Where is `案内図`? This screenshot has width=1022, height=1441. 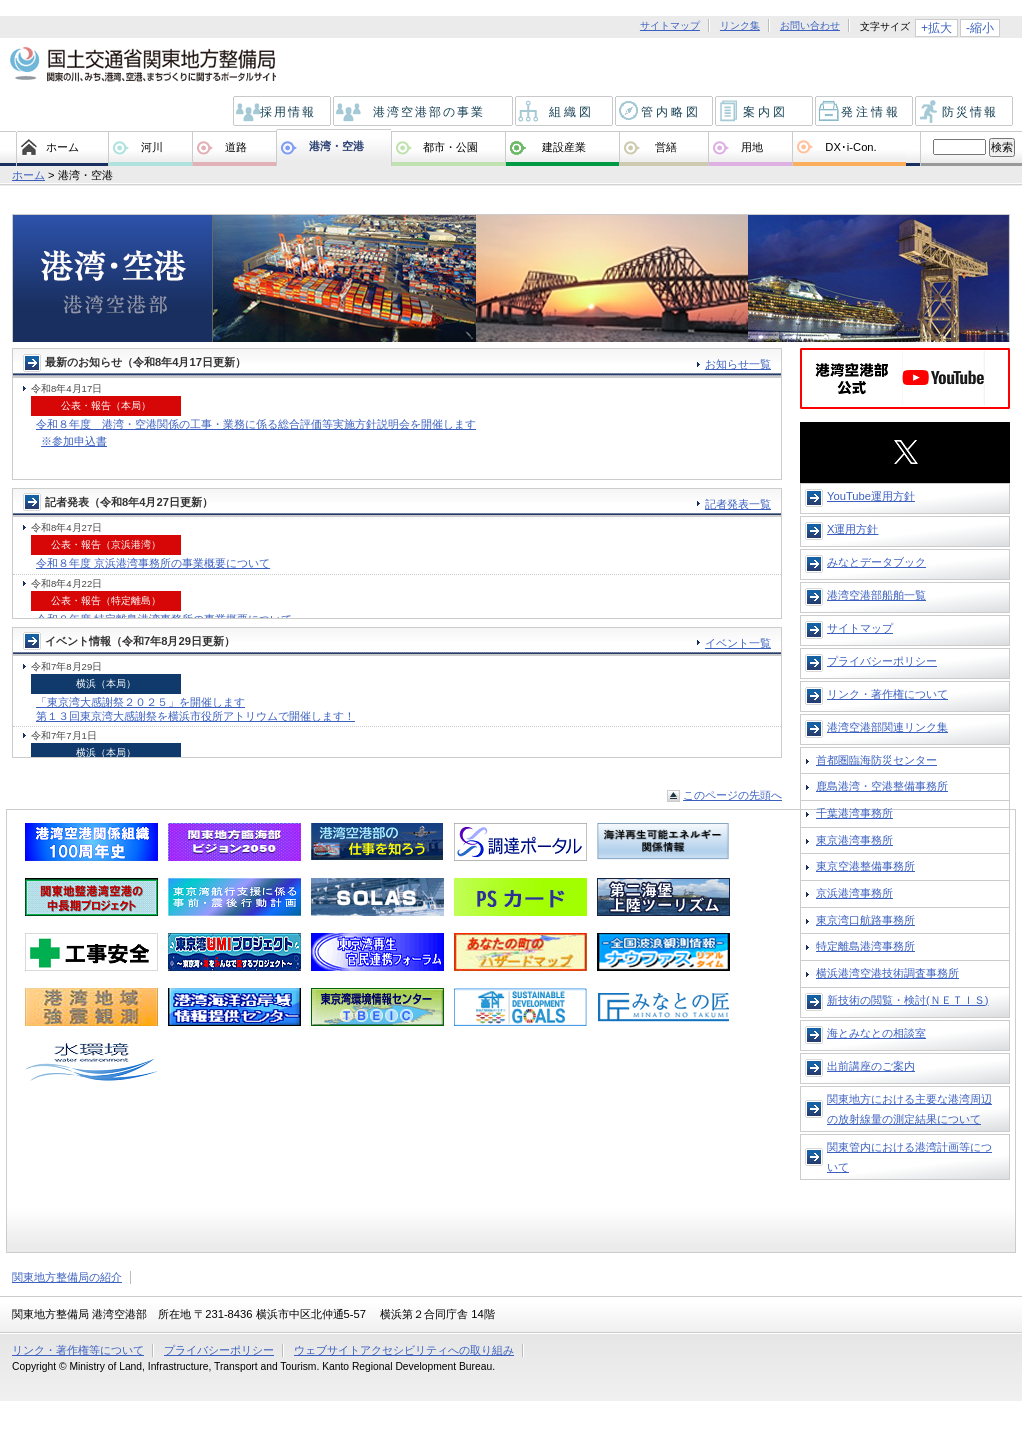 案内図 is located at coordinates (765, 112).